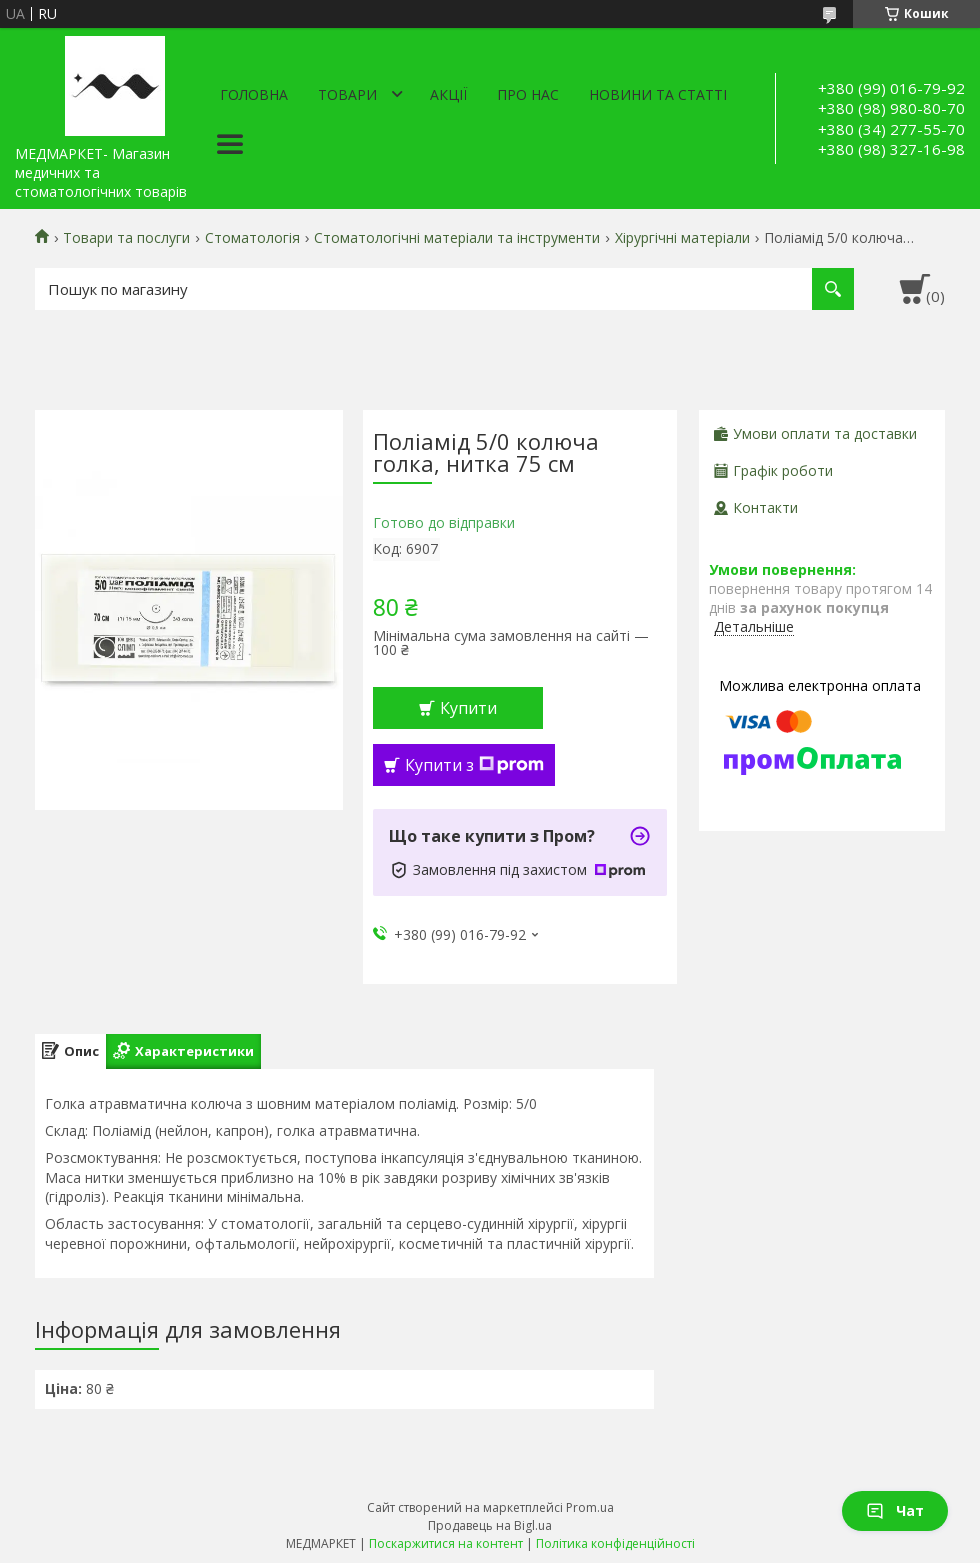 The width and height of the screenshot is (980, 1563). Describe the element at coordinates (457, 238) in the screenshot. I see `Стоматологічні матеріали та інструменти` at that location.